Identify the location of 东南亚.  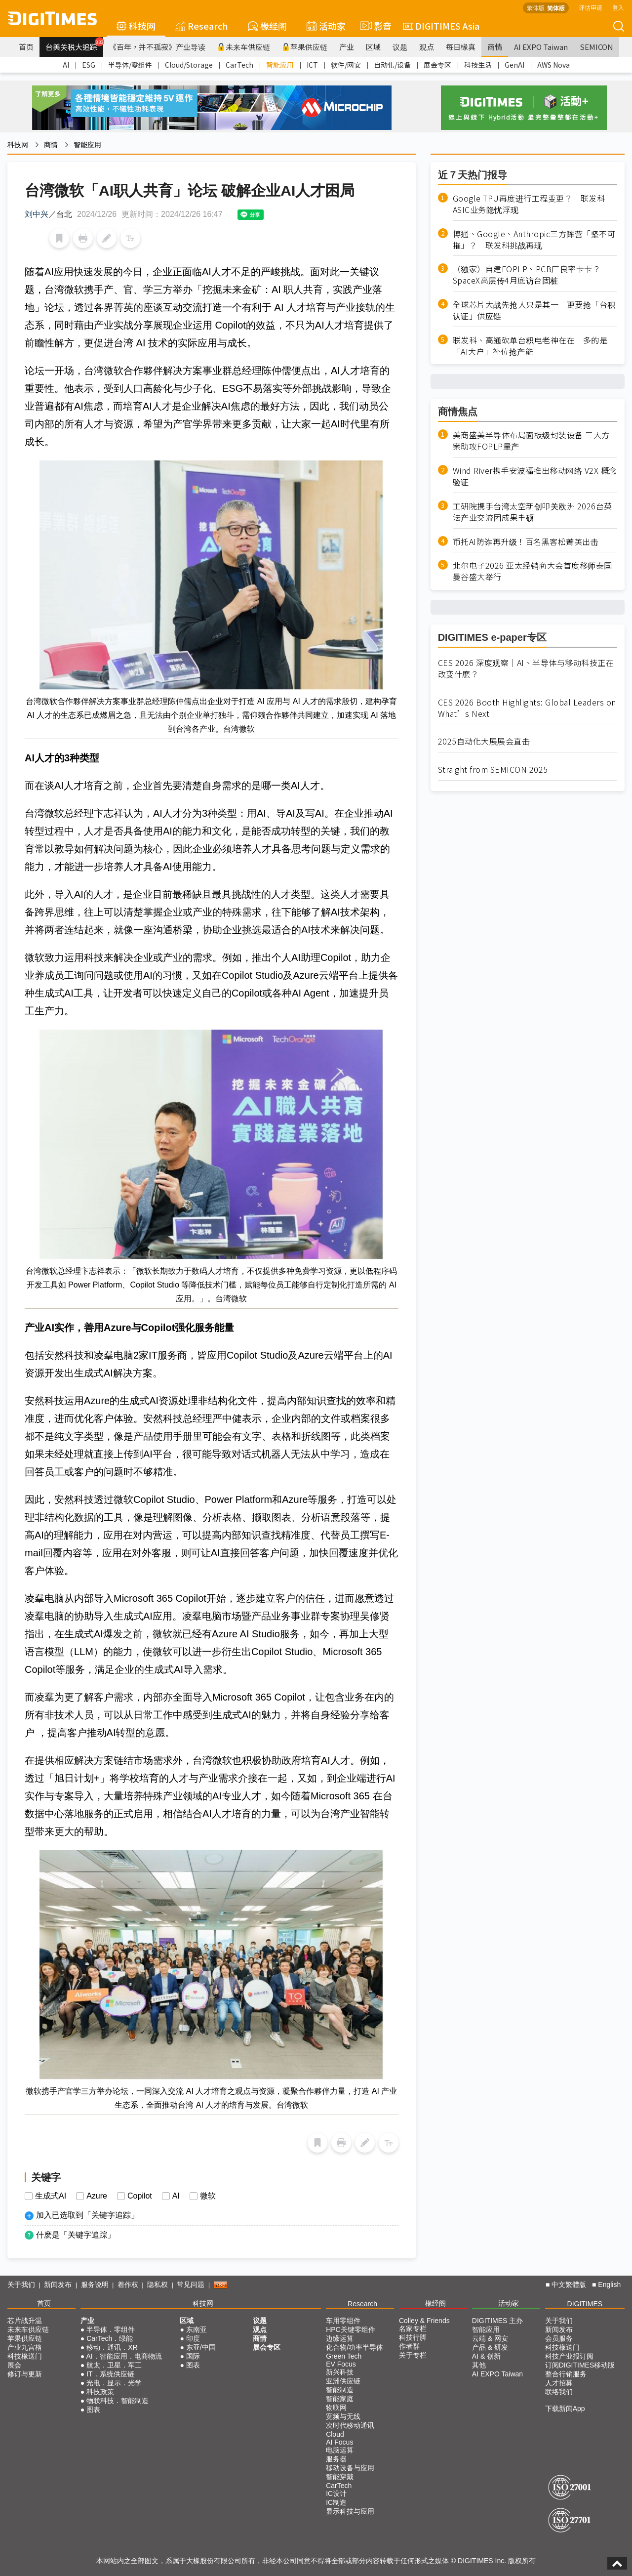
(196, 2329).